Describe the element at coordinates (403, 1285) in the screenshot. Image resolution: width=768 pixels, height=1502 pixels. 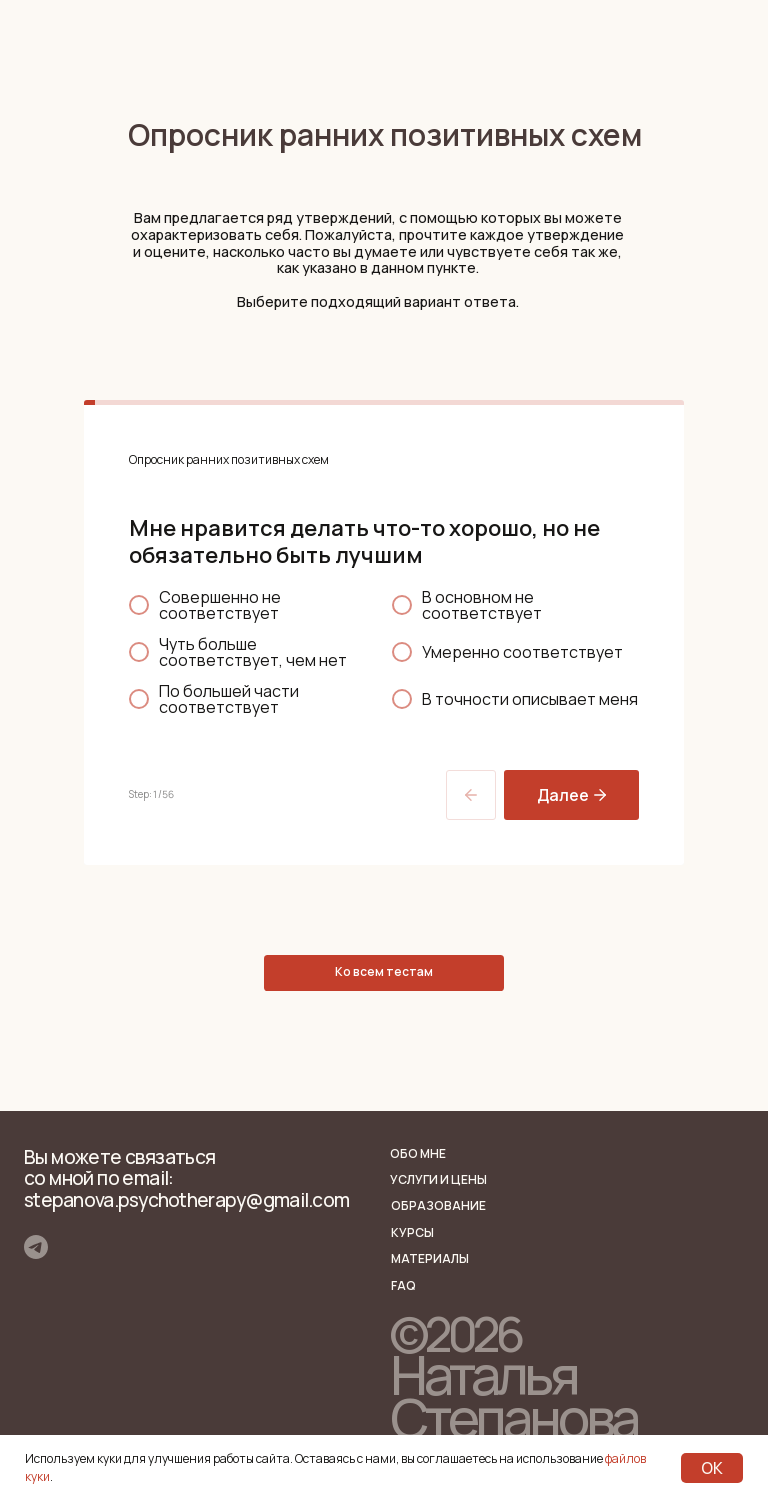
I see `FAQ` at that location.